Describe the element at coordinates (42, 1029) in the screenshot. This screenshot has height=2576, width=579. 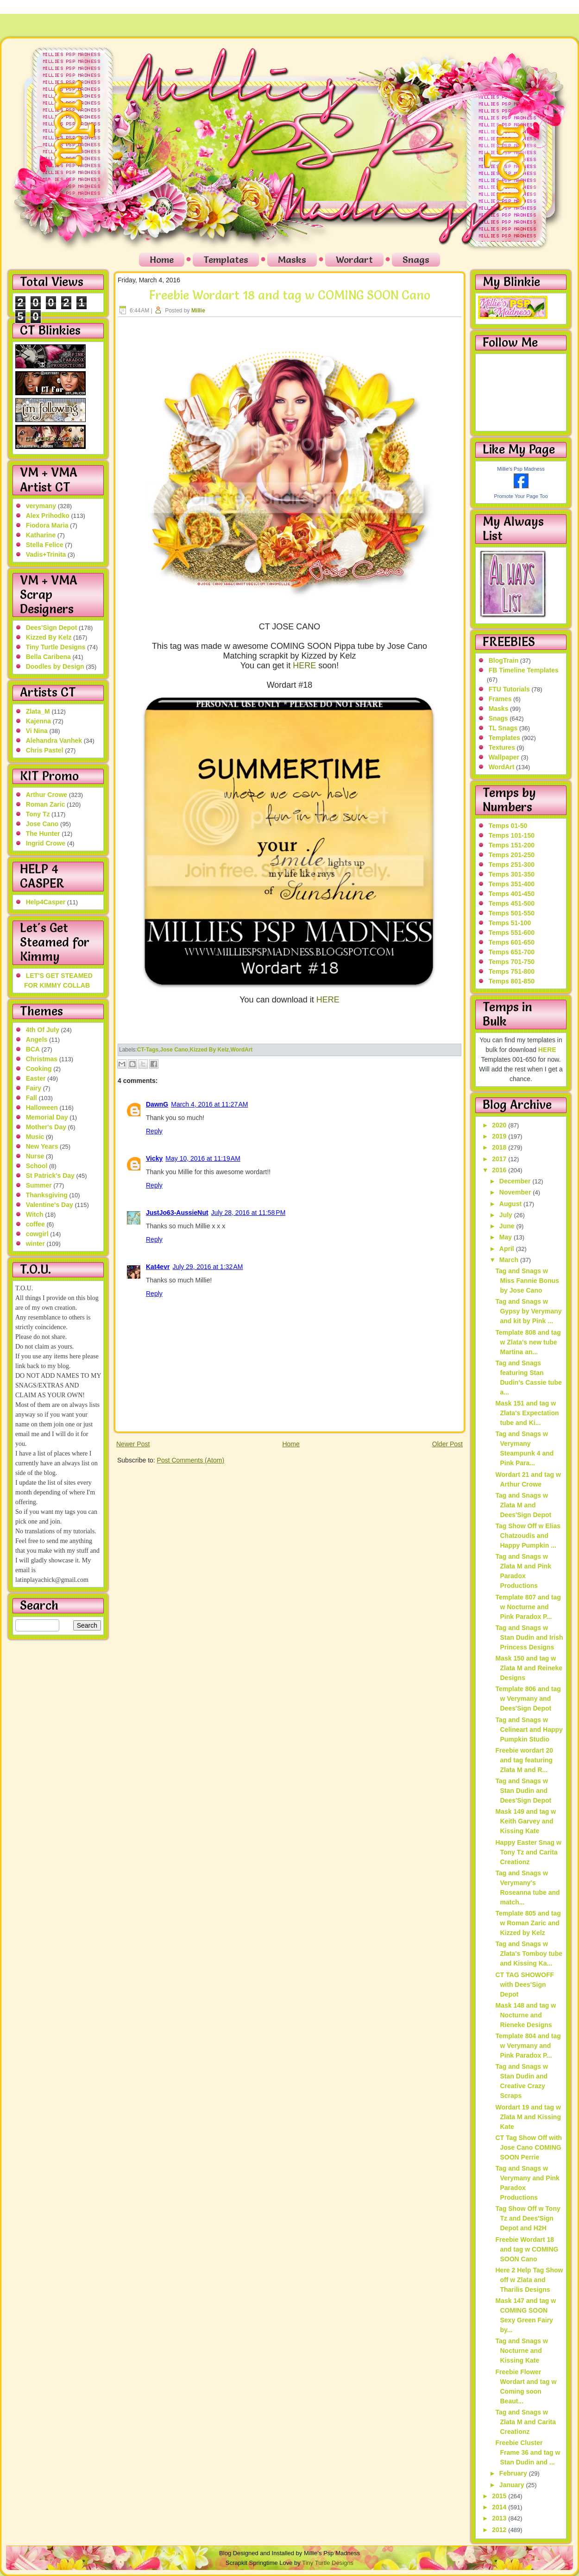
I see `4th Of July` at that location.